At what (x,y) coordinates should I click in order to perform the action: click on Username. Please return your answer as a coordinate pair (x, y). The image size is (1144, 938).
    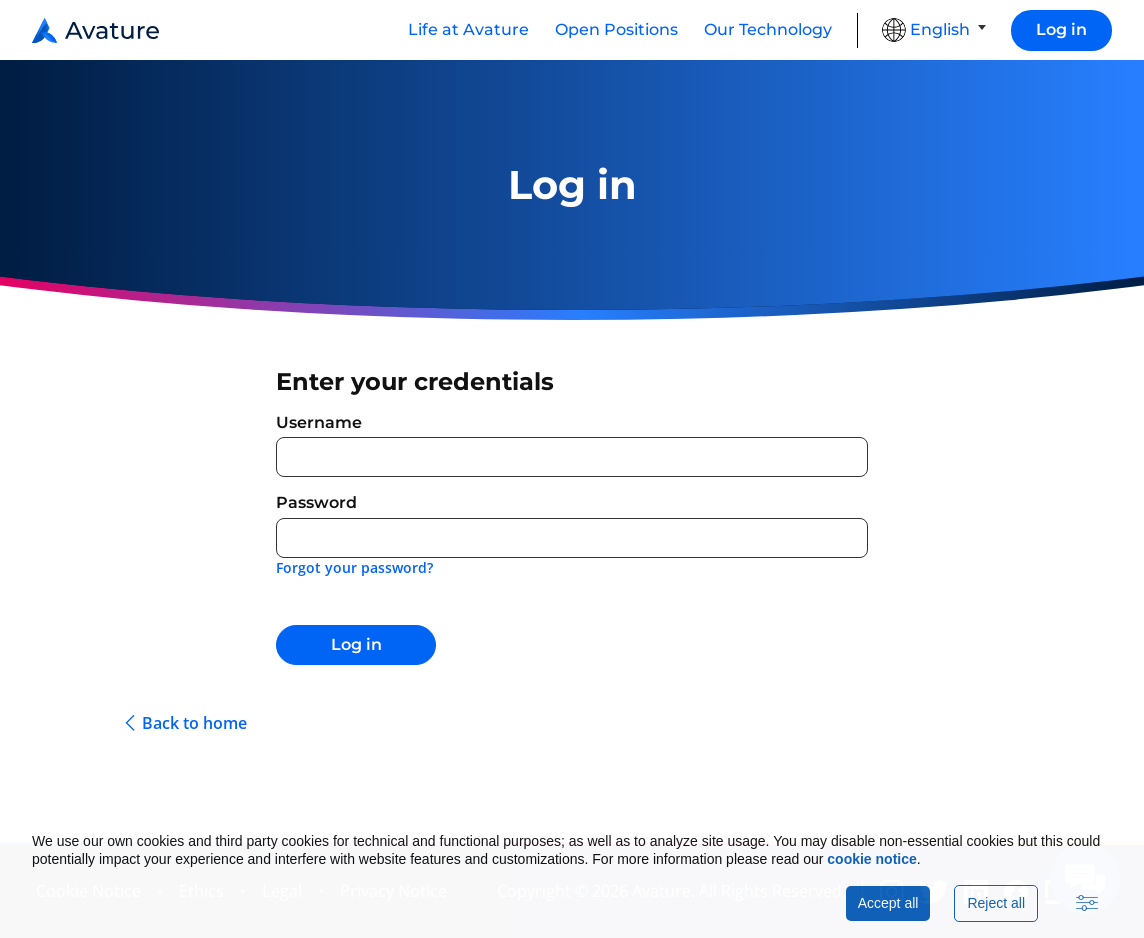
    Looking at the image, I should click on (319, 422).